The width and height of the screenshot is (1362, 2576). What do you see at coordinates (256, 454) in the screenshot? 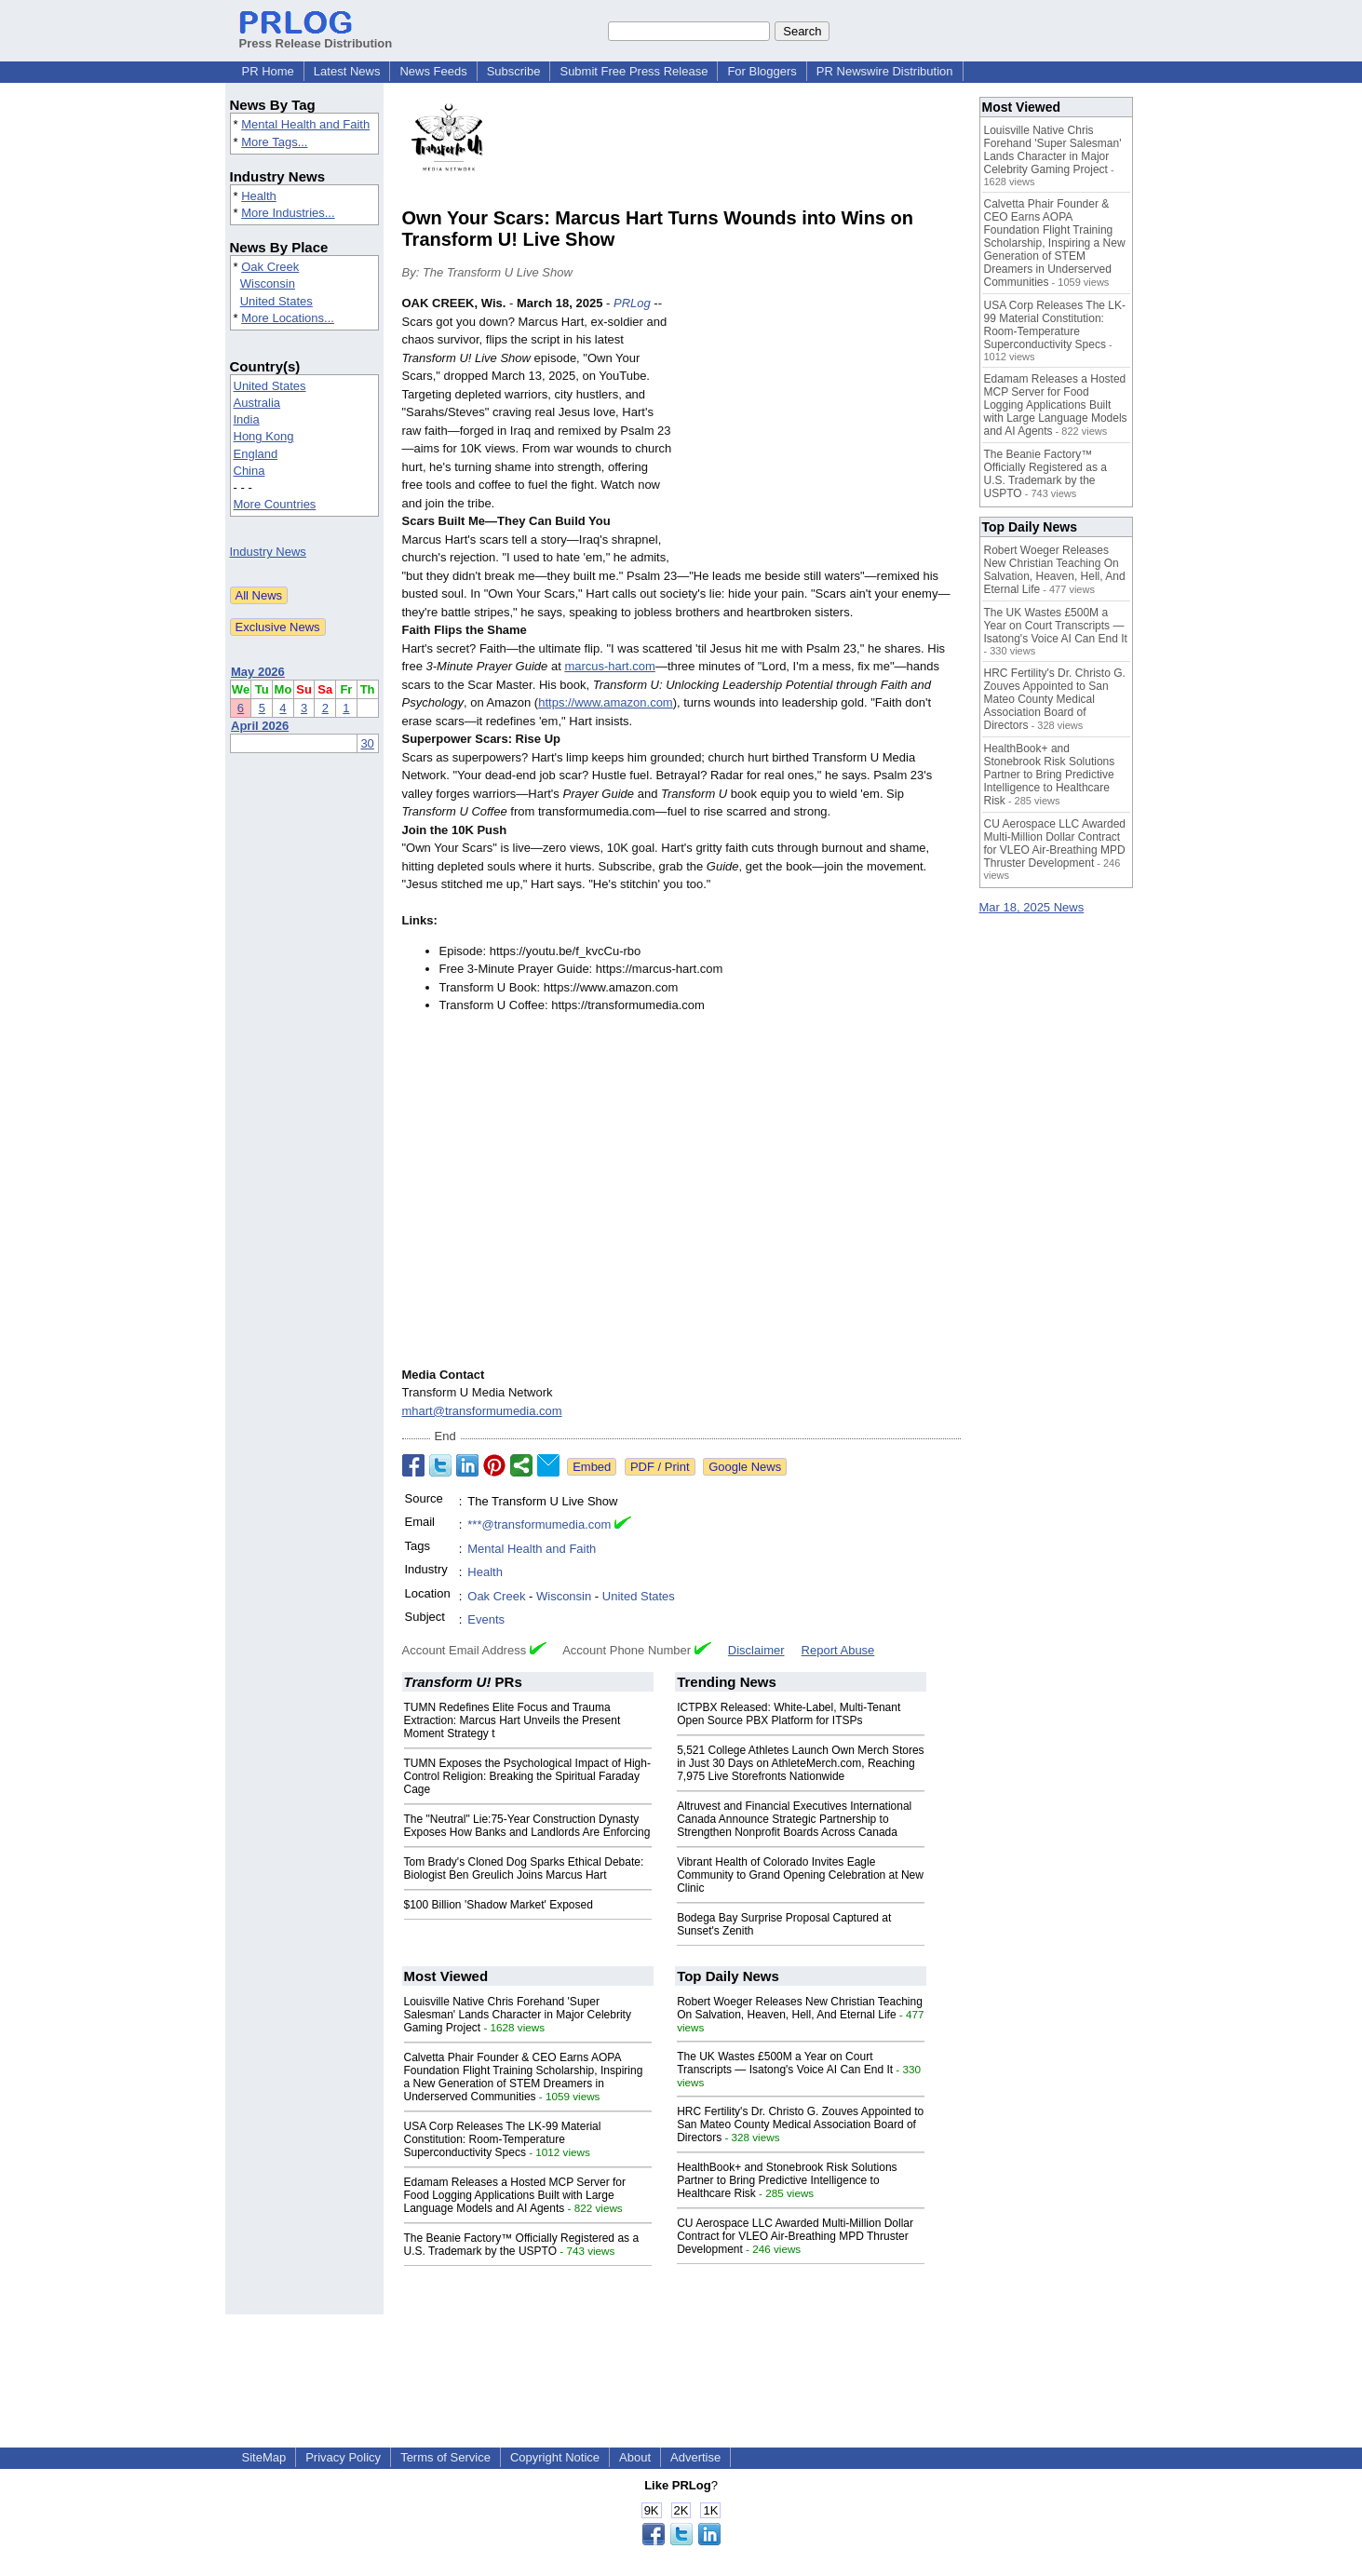
I see `England` at bounding box center [256, 454].